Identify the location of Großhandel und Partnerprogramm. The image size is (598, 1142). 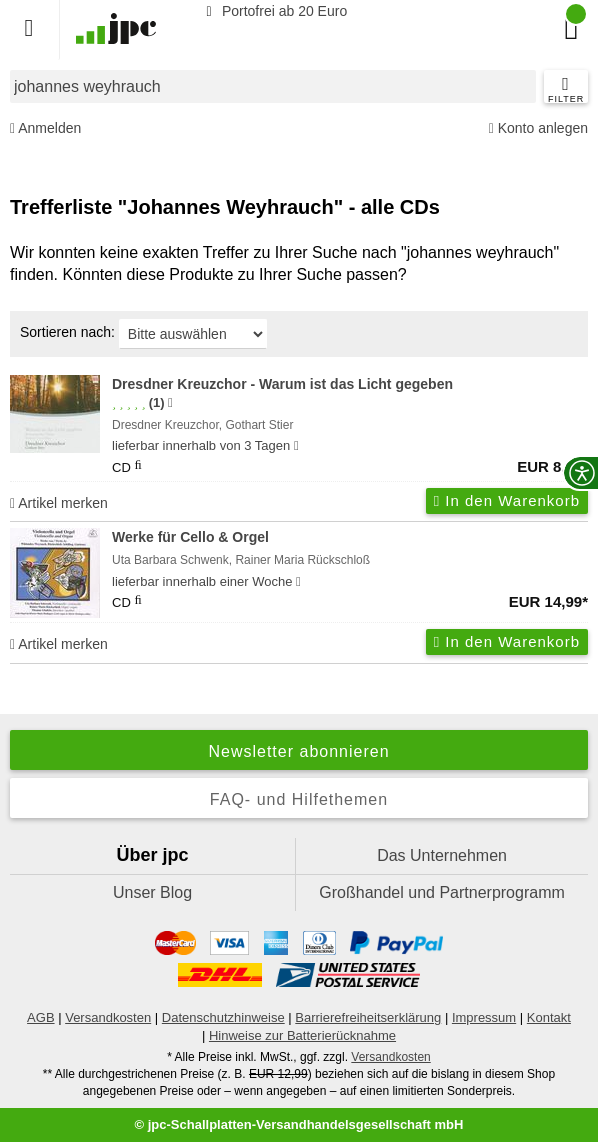
(441, 892).